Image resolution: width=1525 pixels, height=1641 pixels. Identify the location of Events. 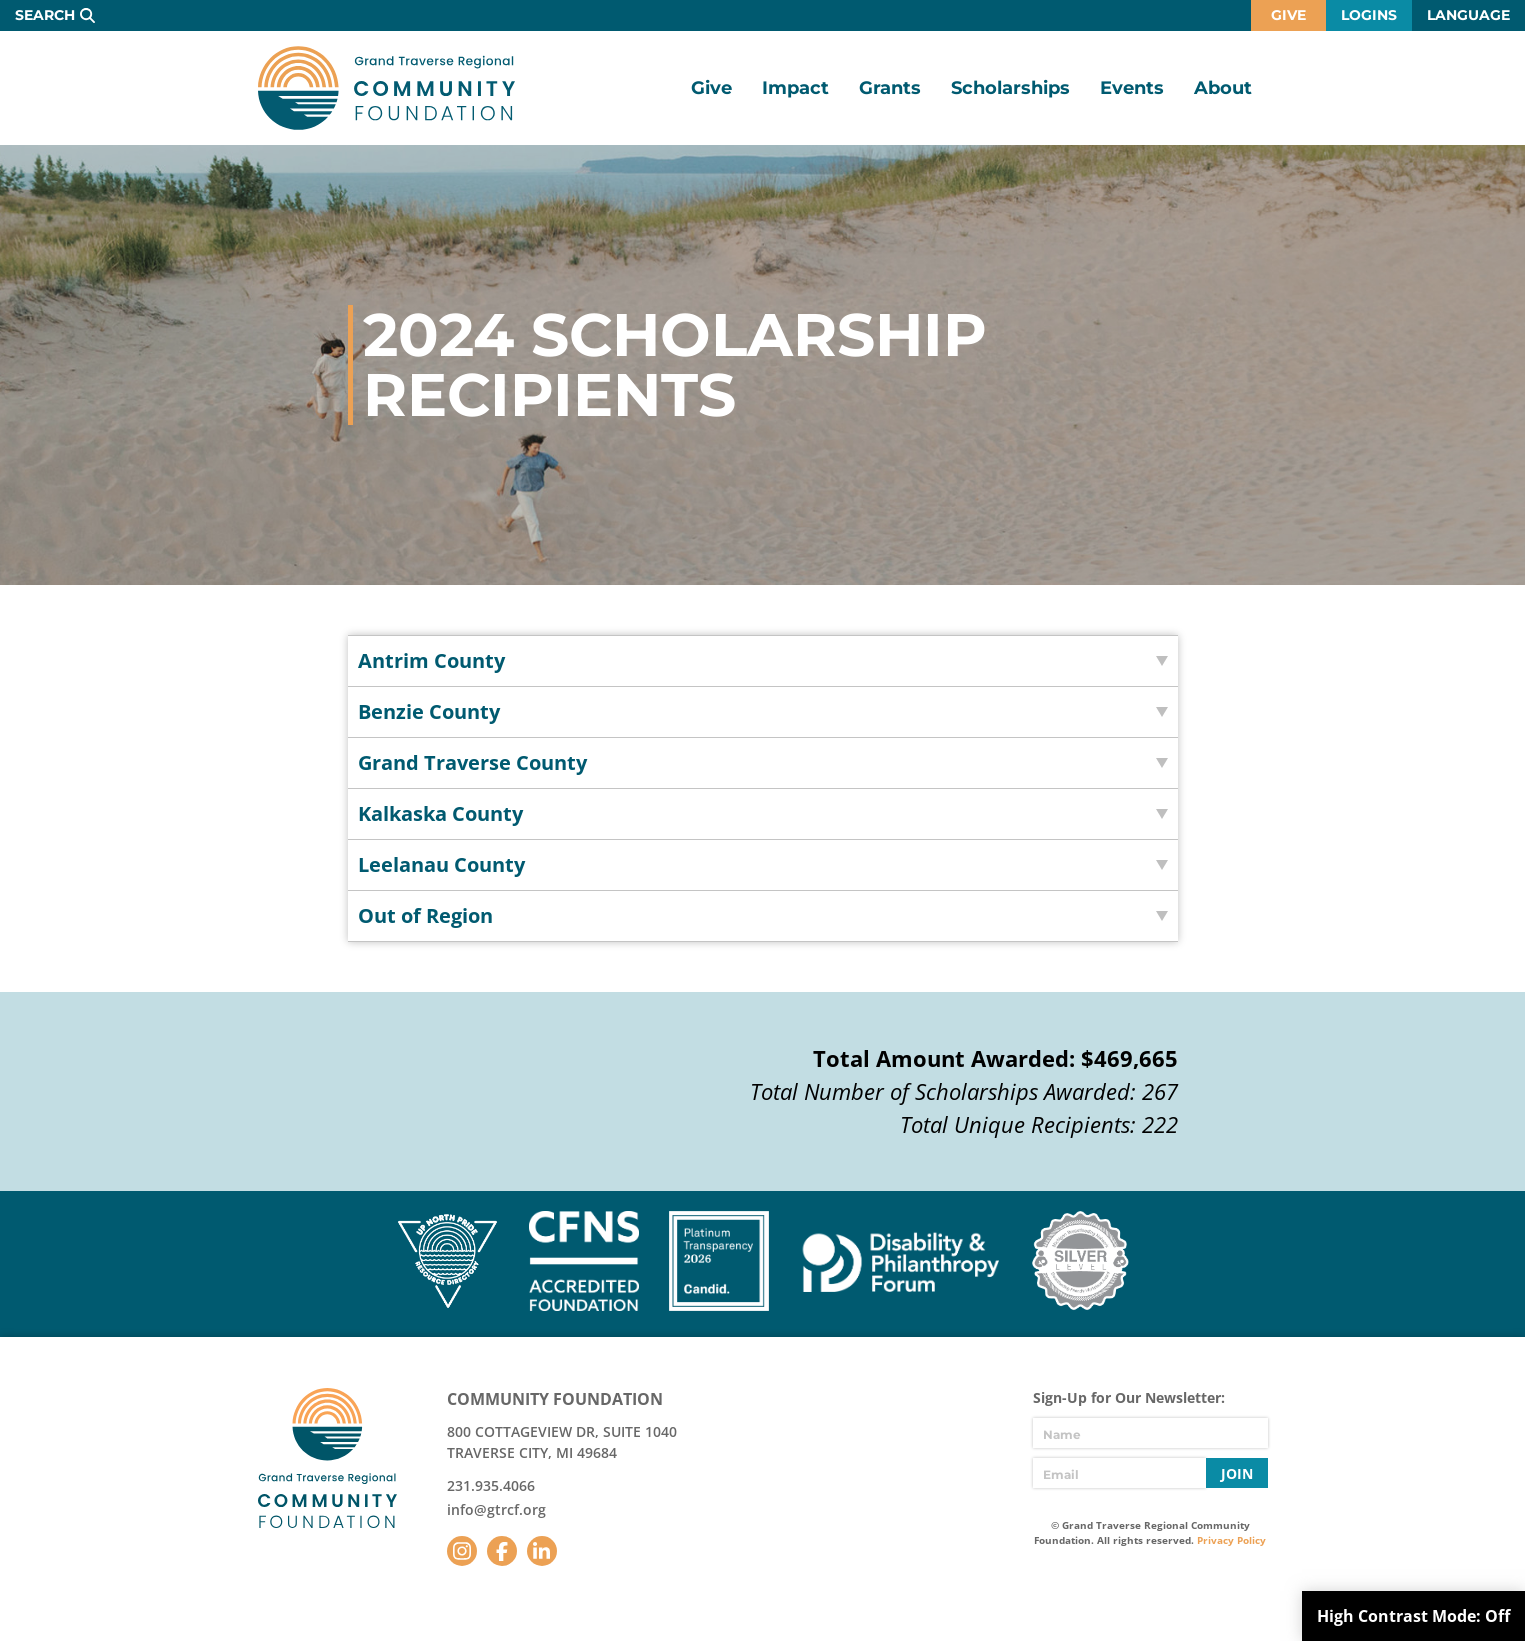
(1132, 88).